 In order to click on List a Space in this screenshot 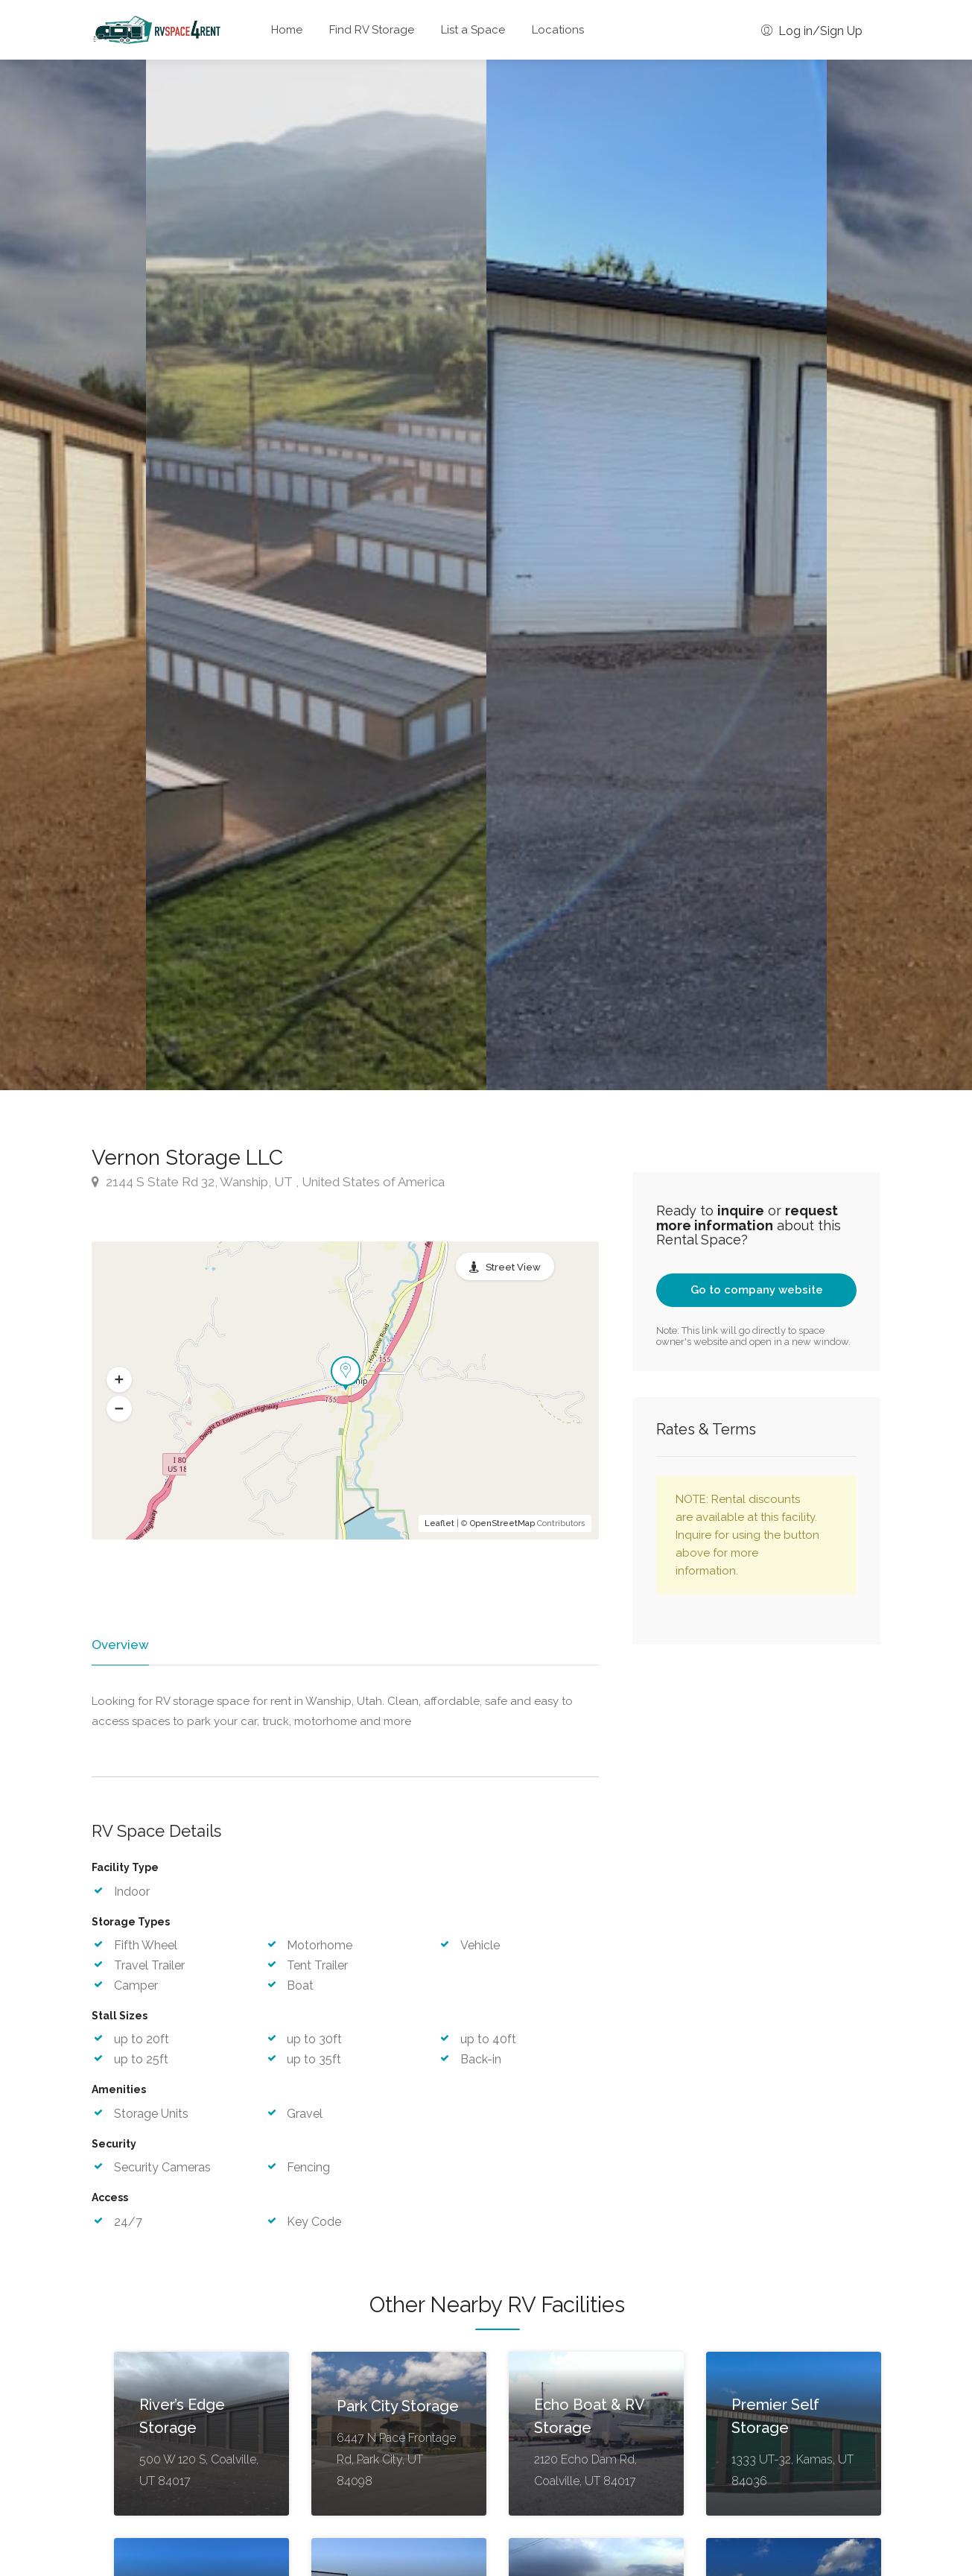, I will do `click(473, 30)`.